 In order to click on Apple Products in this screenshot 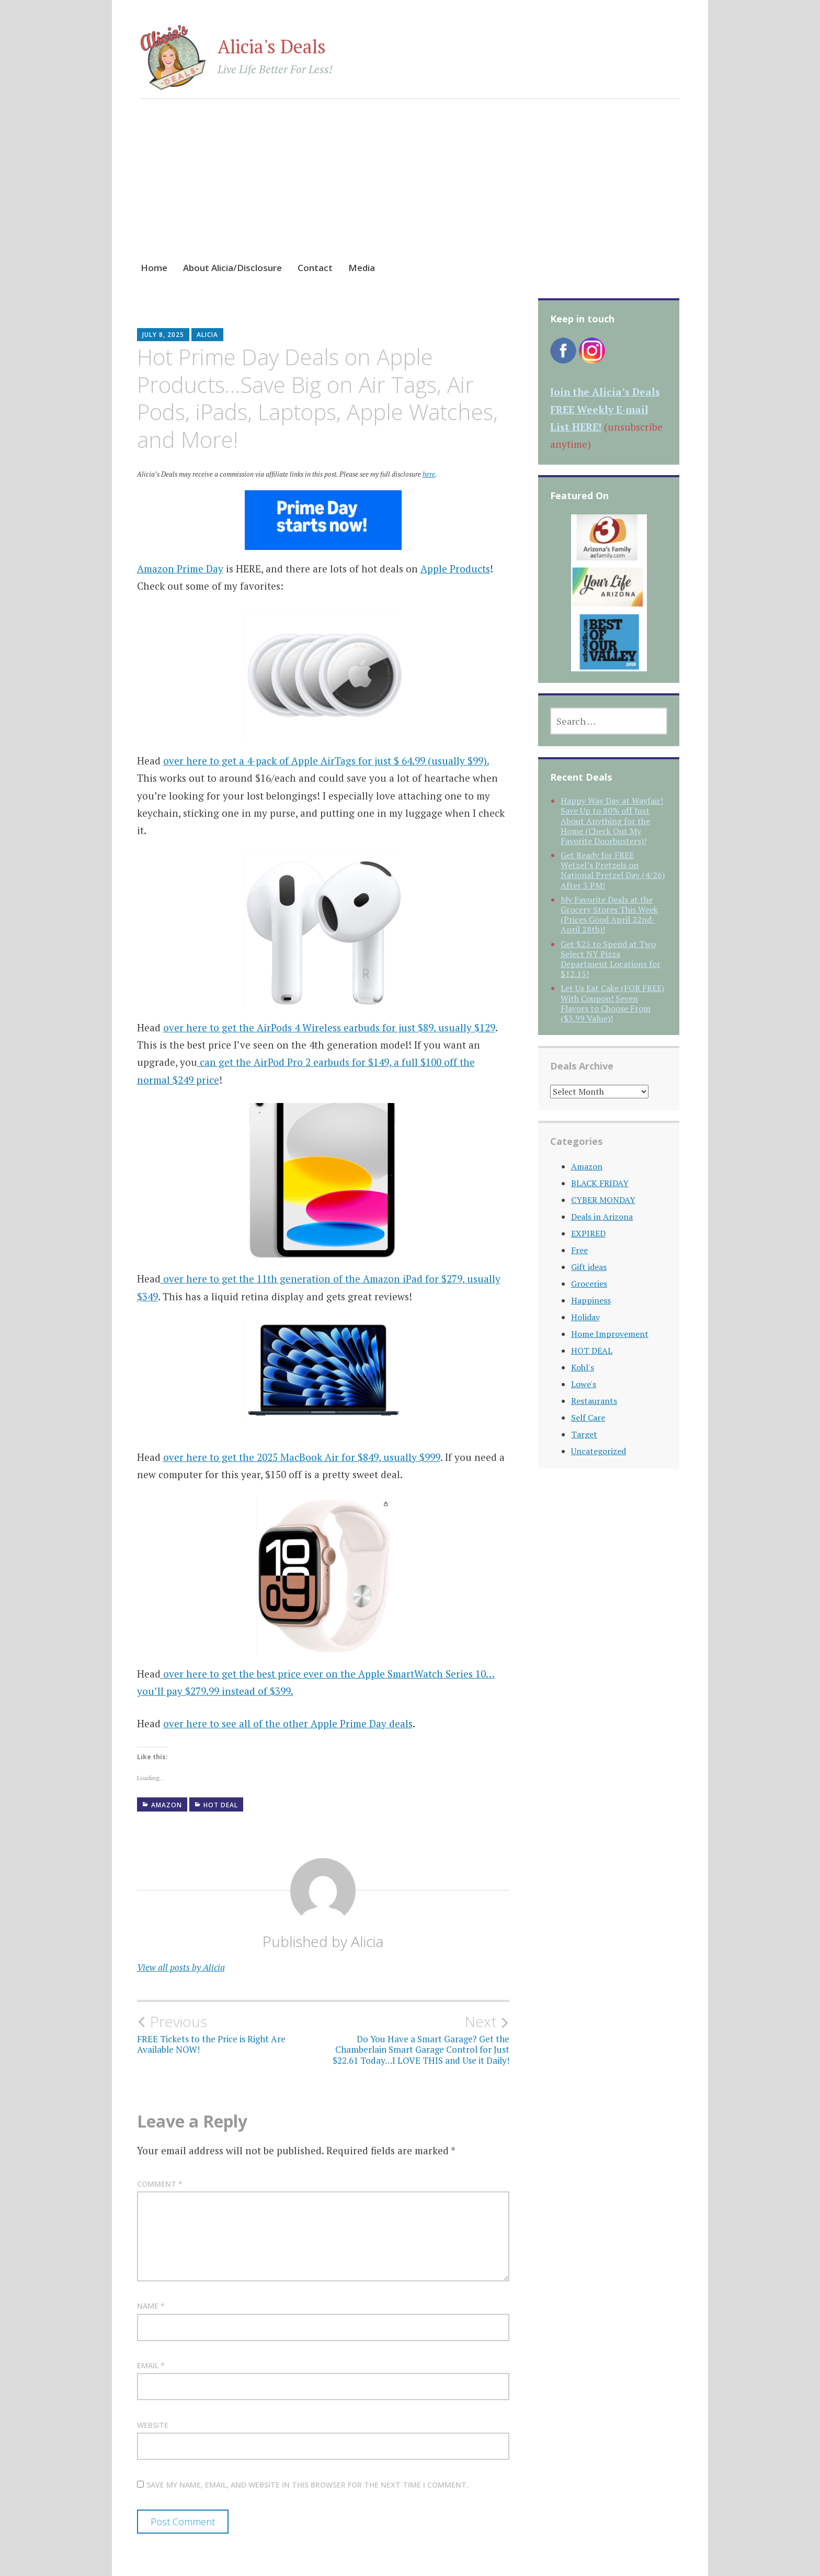, I will do `click(455, 568)`.